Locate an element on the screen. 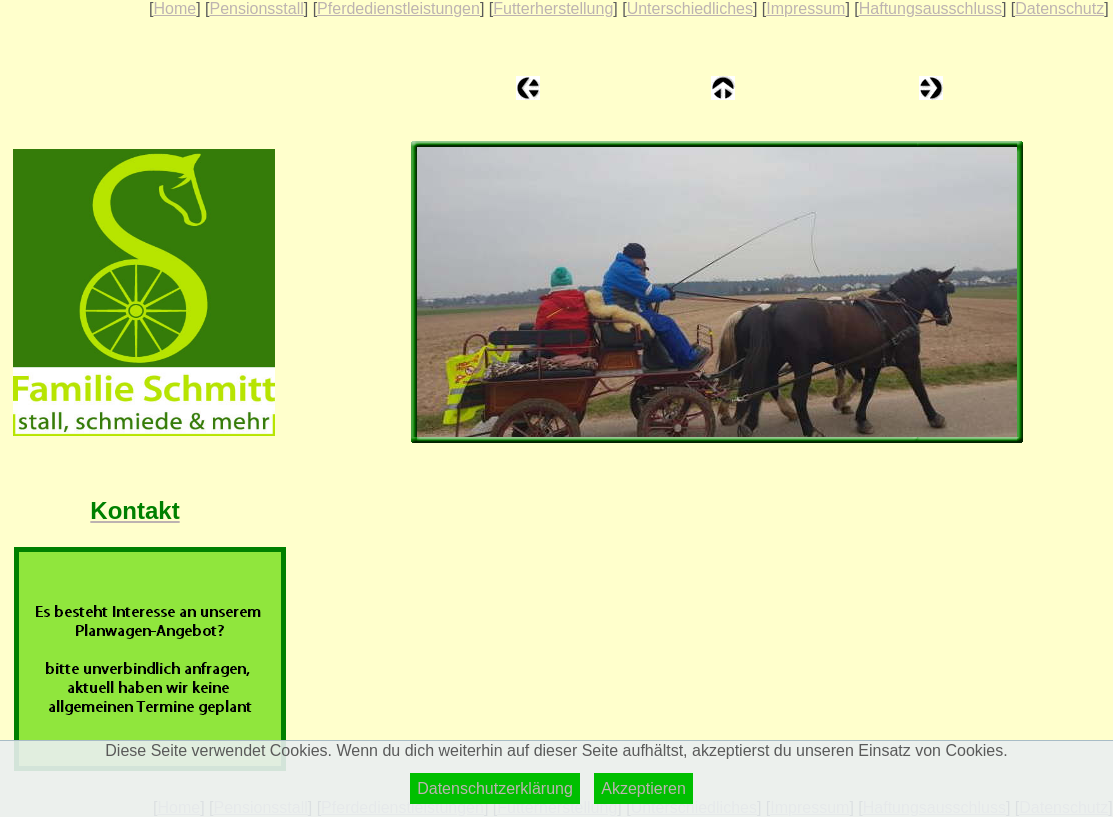  Pferdedienstleistungen is located at coordinates (398, 8).